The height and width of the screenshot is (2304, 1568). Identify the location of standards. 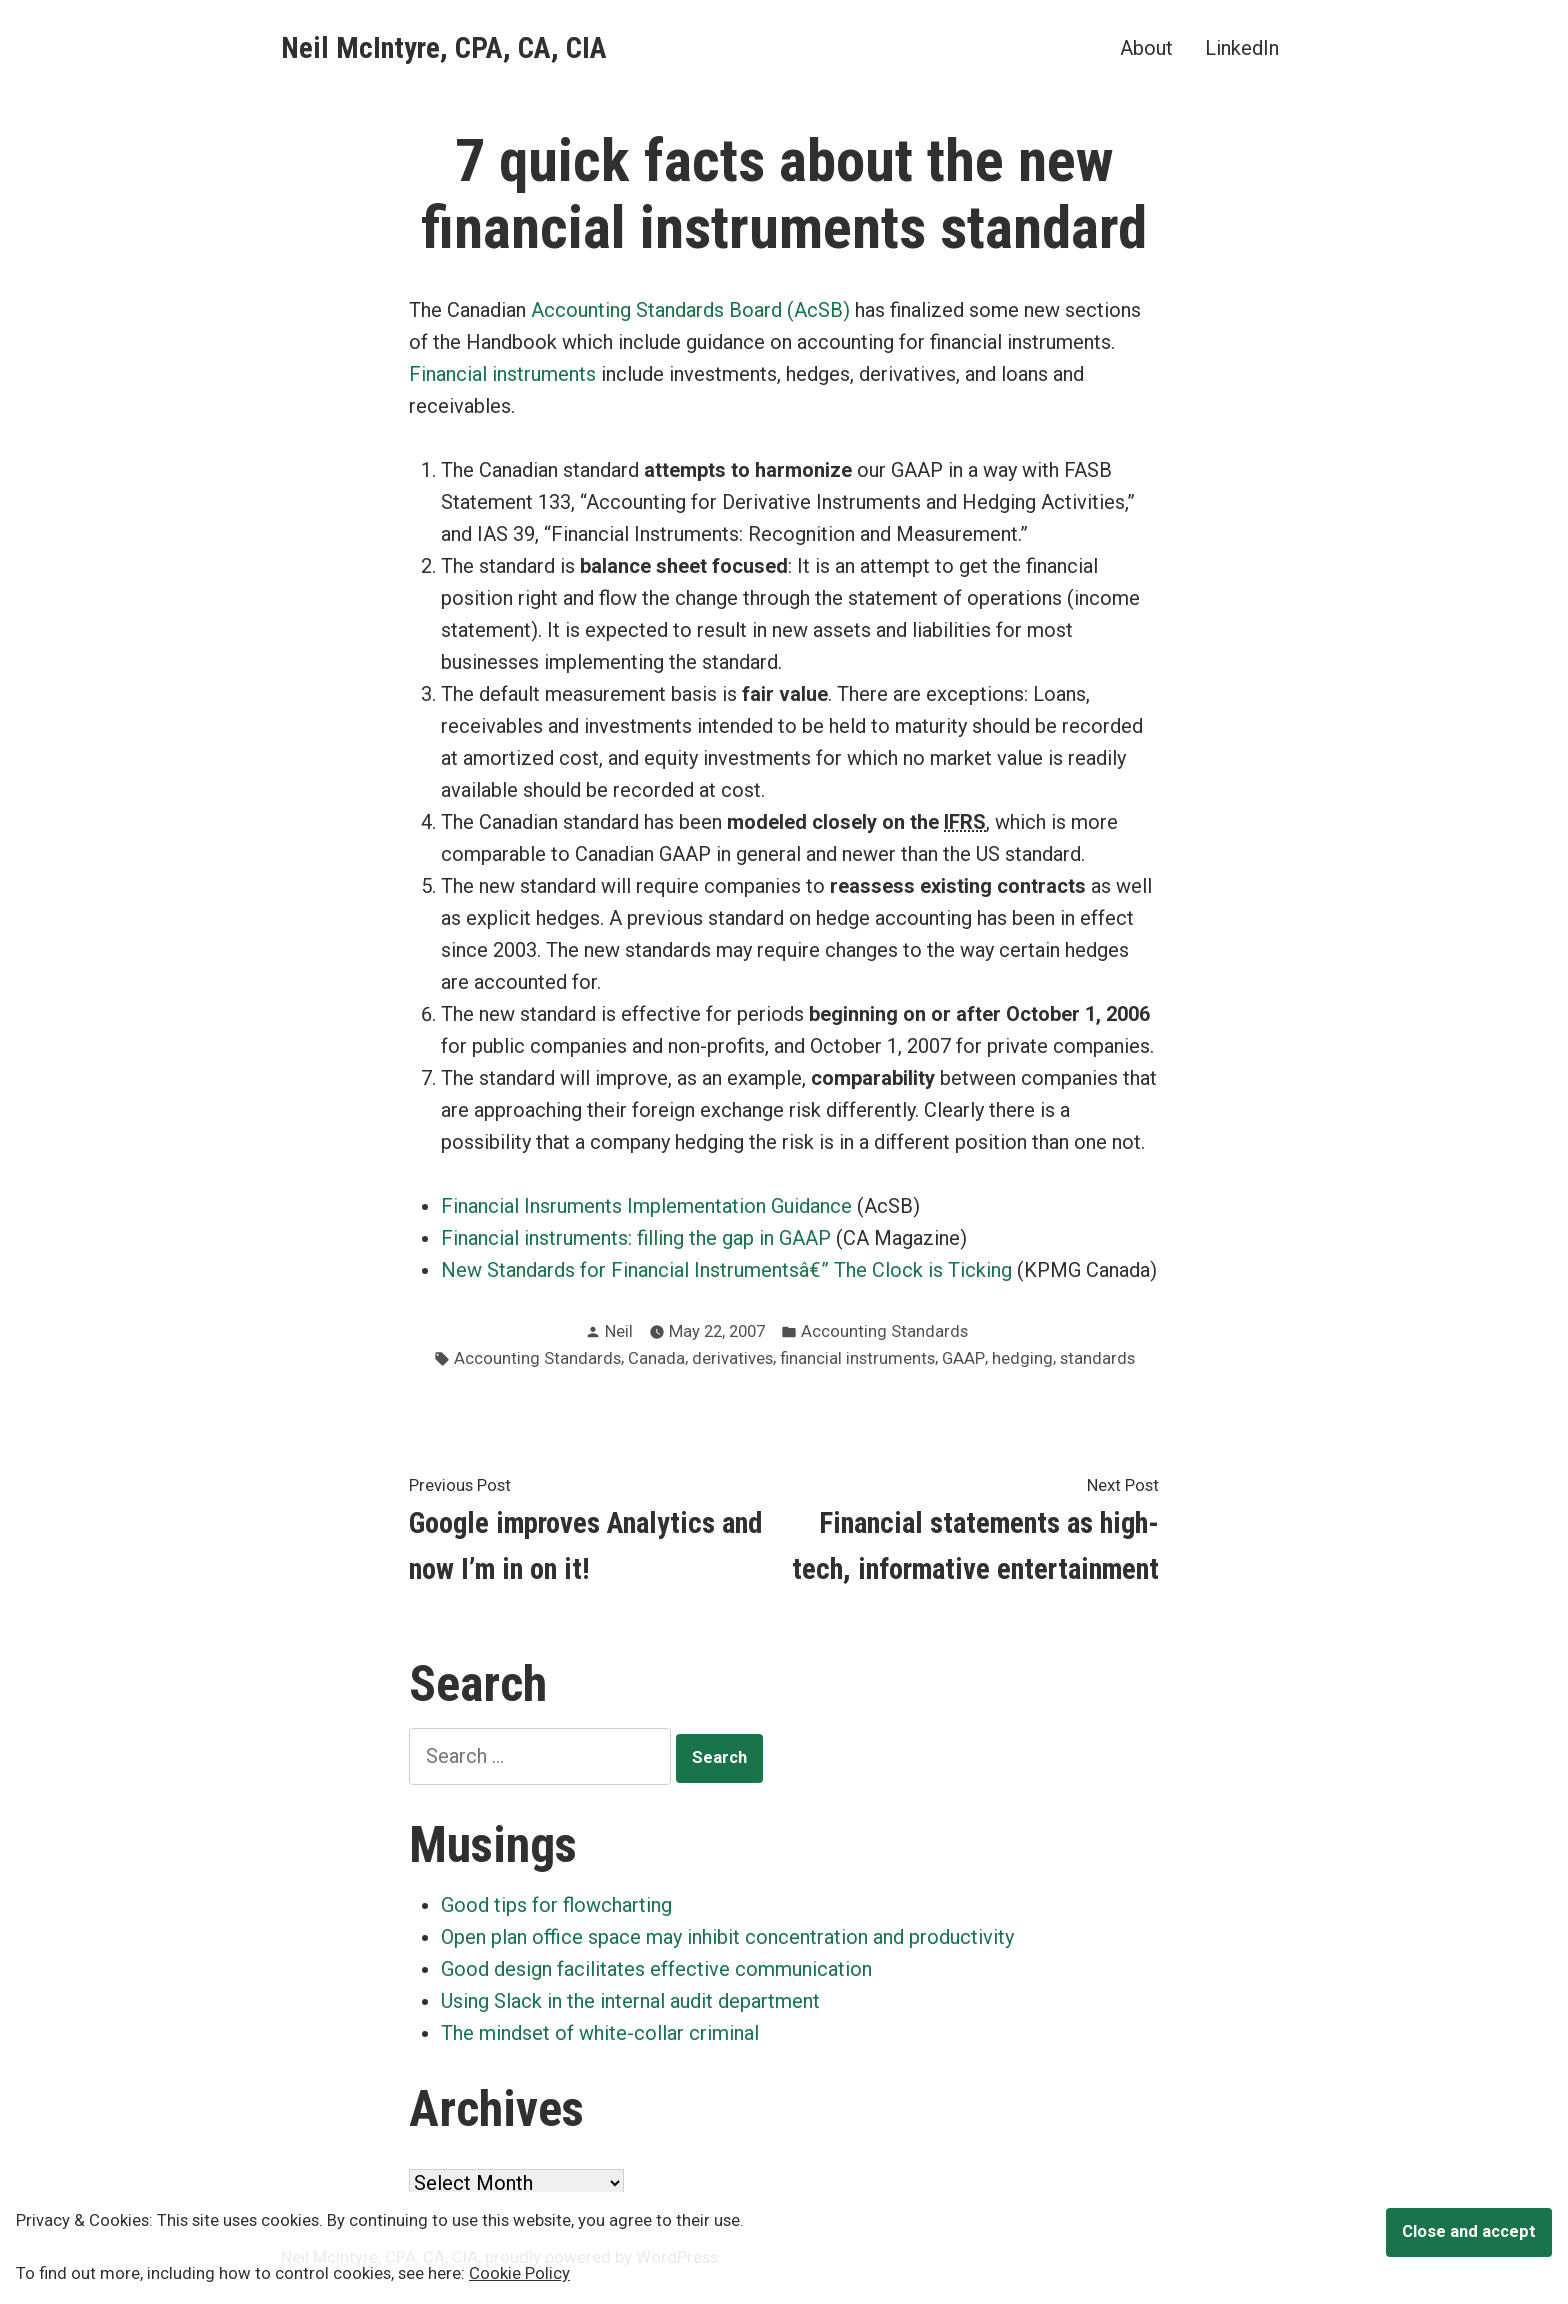
(1097, 1358).